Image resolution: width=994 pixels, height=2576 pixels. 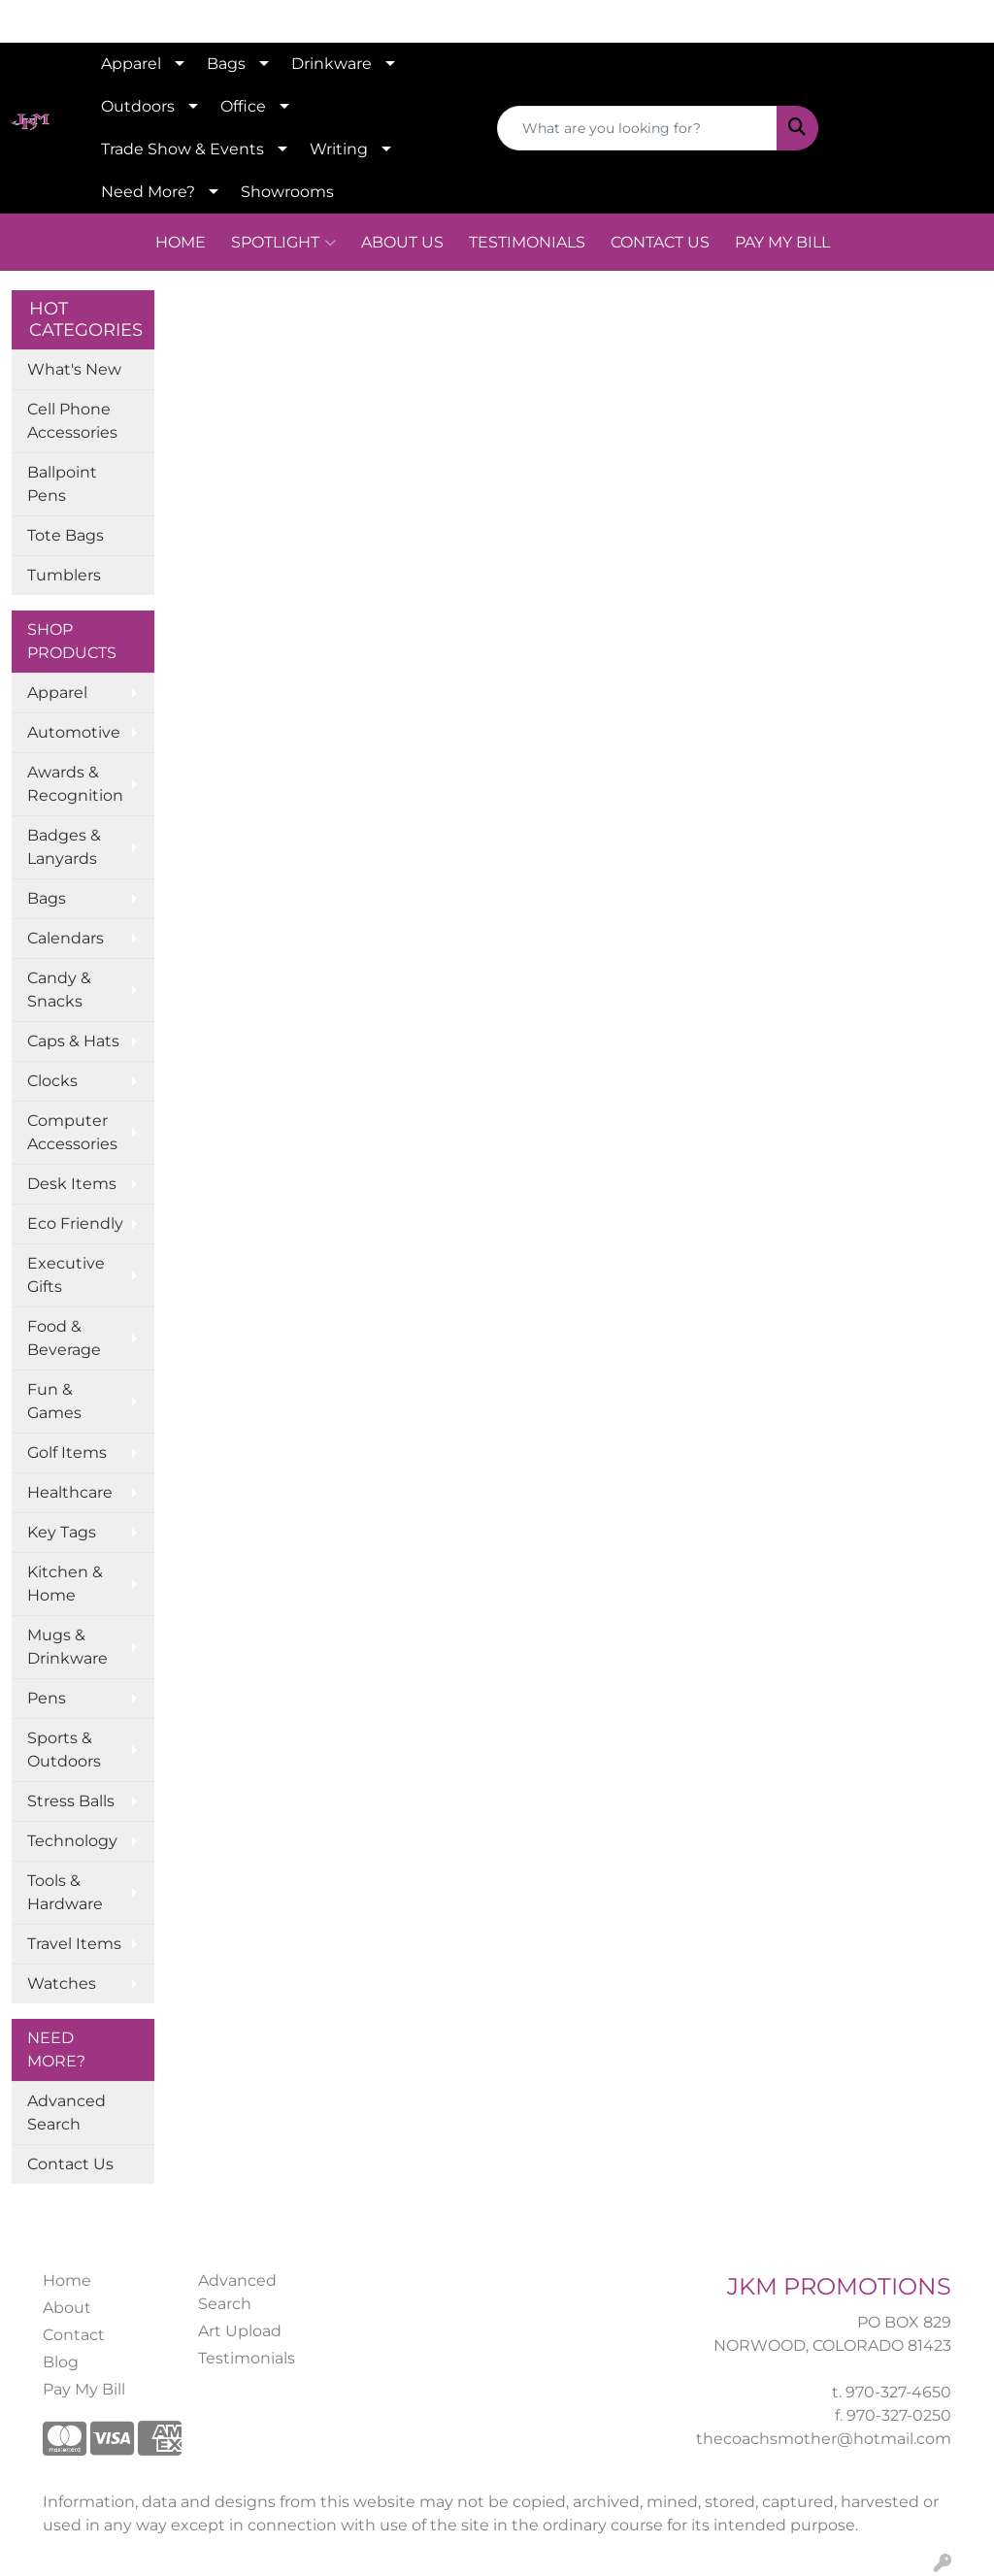 I want to click on TESTIMONIALS, so click(x=527, y=242).